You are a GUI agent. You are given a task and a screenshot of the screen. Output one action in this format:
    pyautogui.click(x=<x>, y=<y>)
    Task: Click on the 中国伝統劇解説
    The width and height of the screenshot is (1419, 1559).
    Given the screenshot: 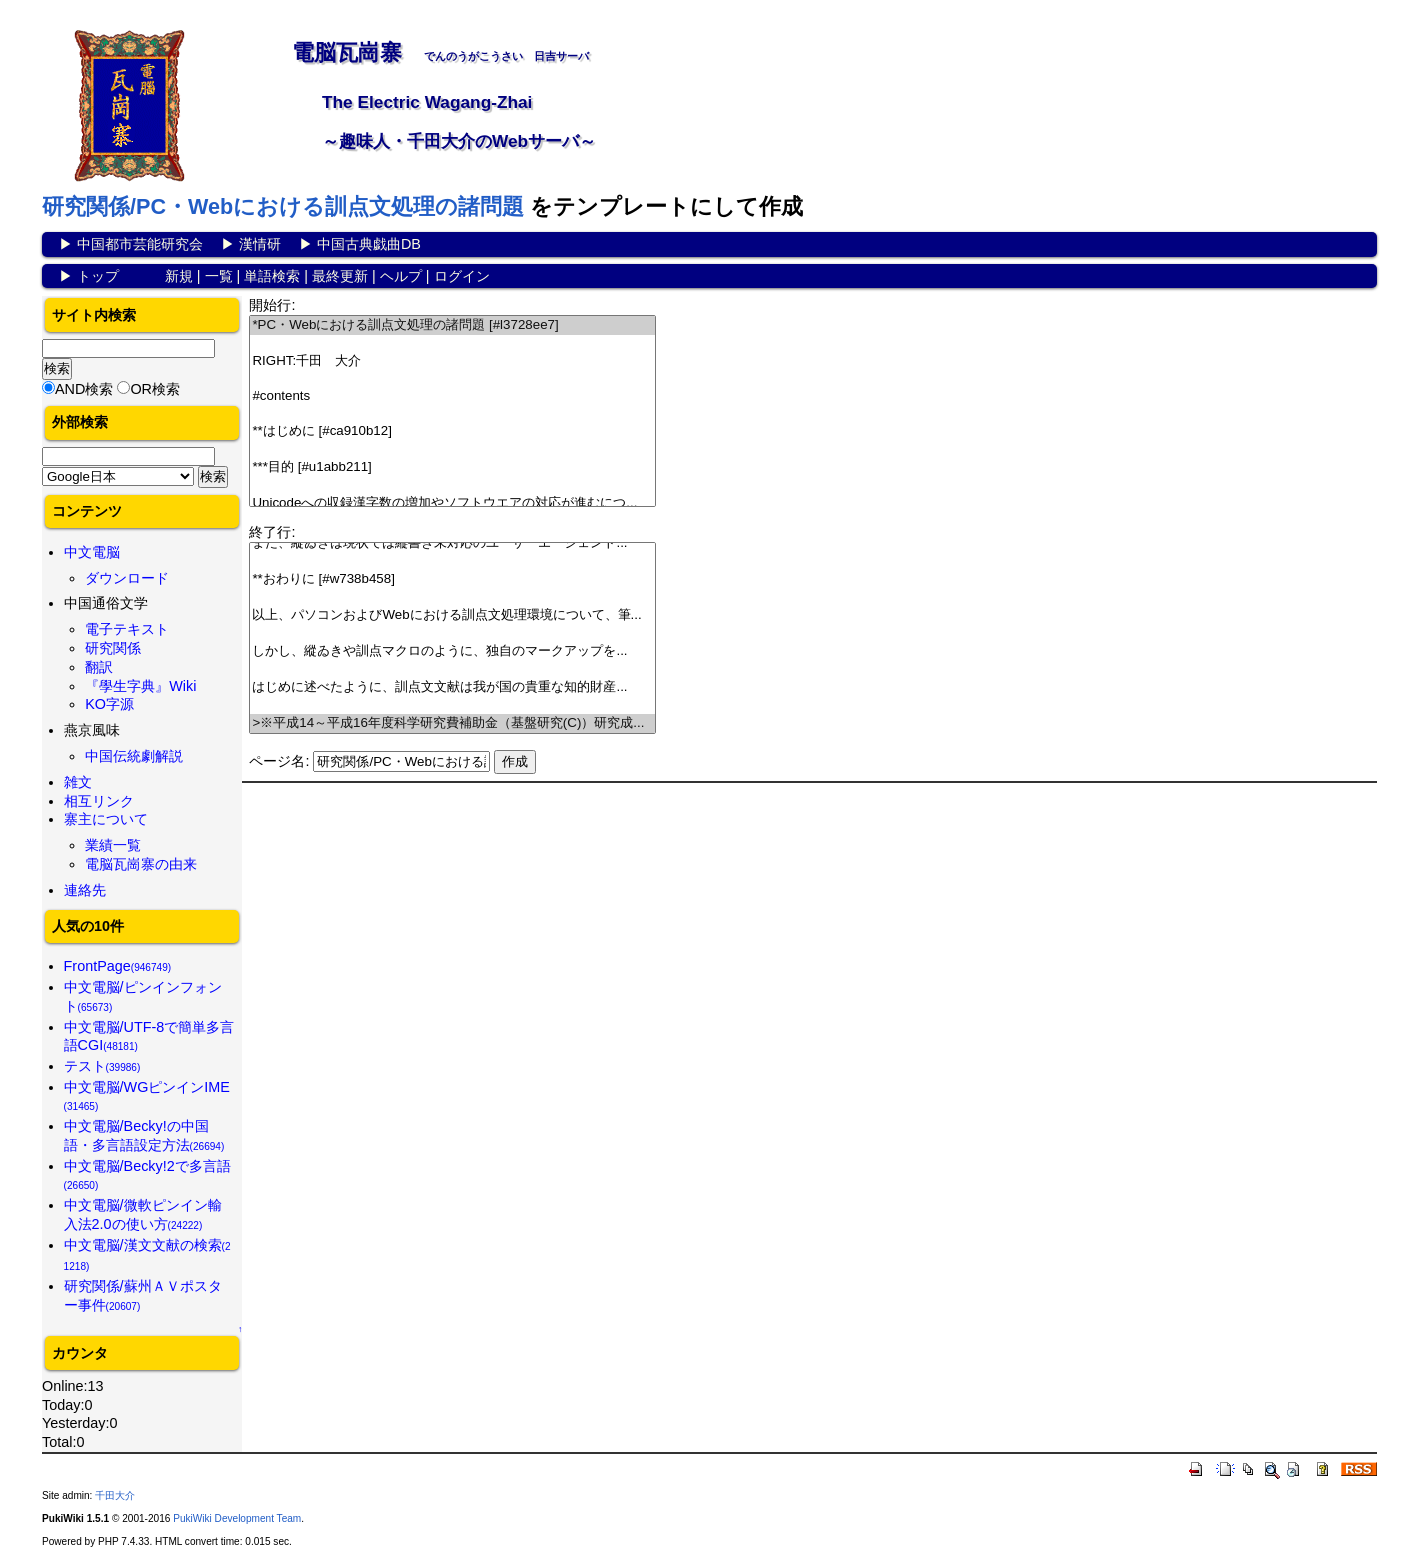 What is the action you would take?
    pyautogui.click(x=134, y=756)
    